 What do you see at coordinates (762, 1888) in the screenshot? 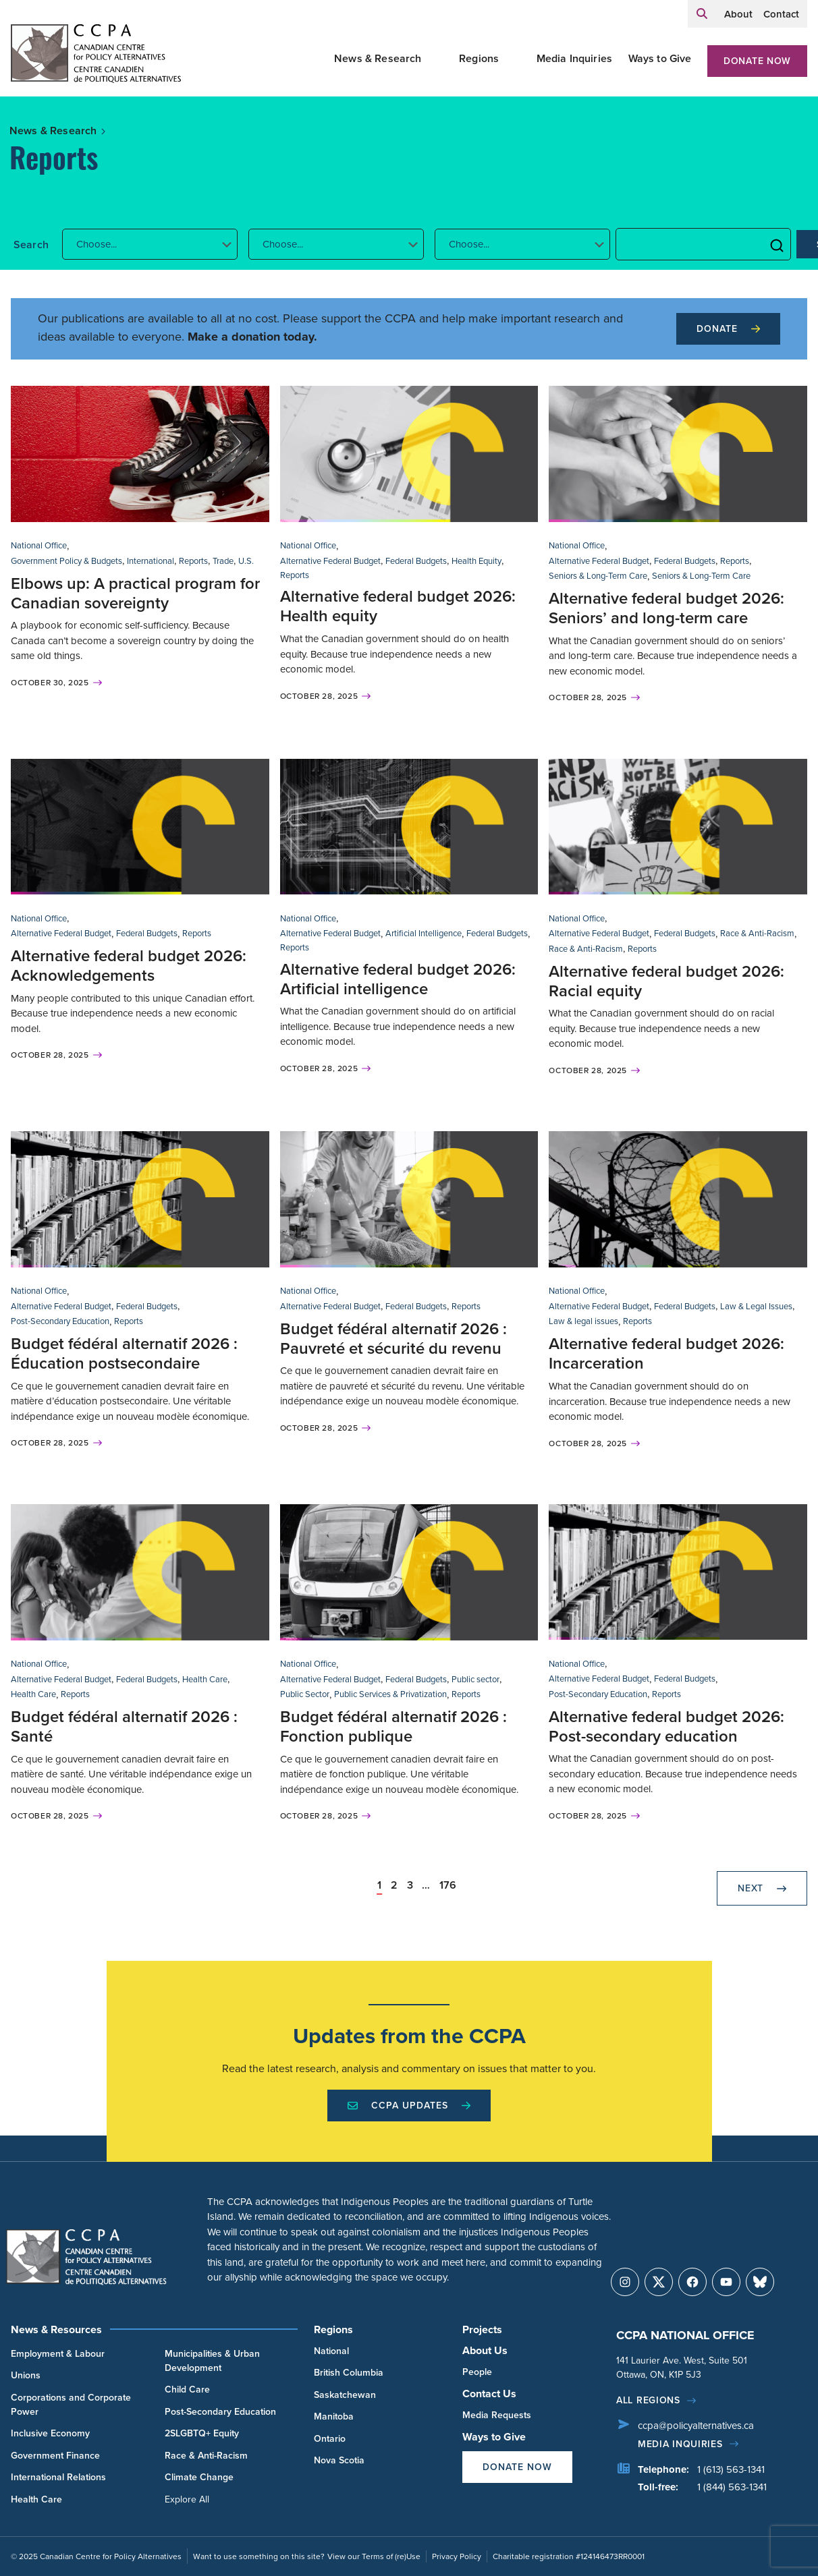
I see `Next` at bounding box center [762, 1888].